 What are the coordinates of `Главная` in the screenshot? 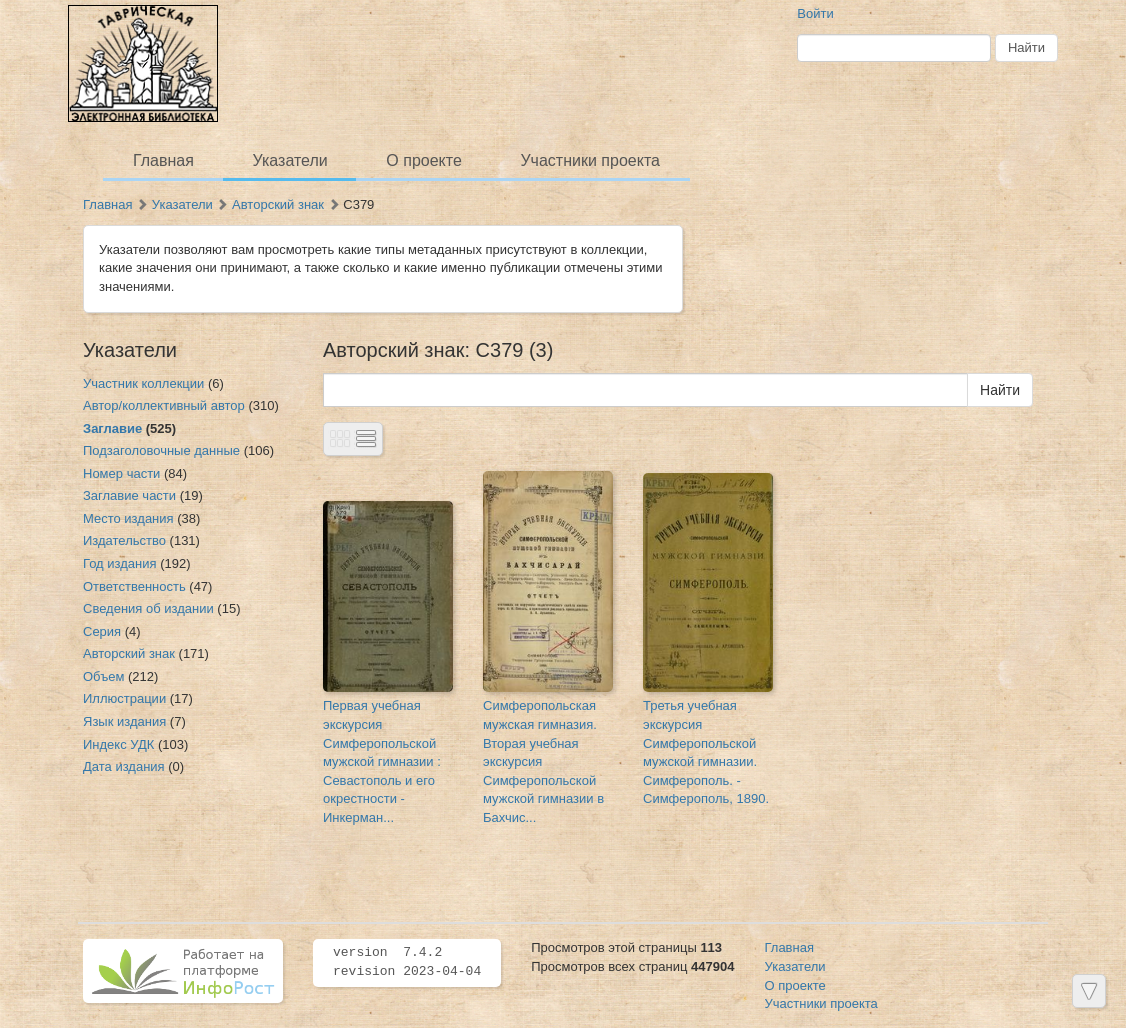 It's located at (163, 160).